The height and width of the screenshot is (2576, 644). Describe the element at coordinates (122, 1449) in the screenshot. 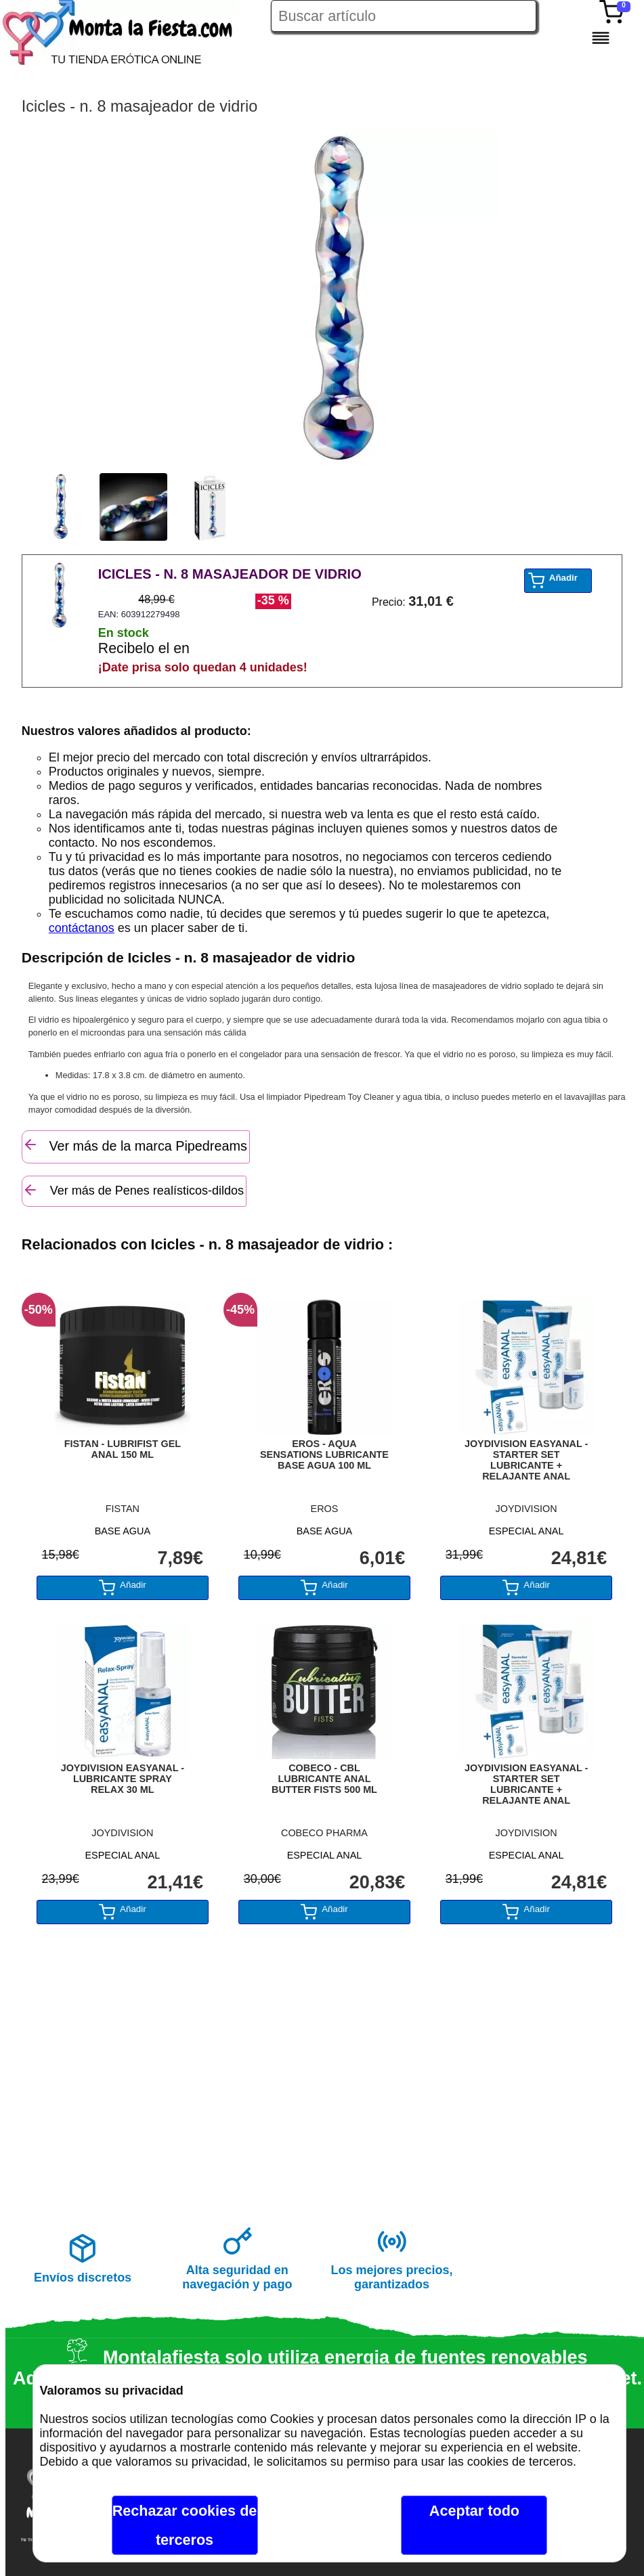

I see `FISTAN - LUBRIFIST GEL ANAL 150 ML` at that location.